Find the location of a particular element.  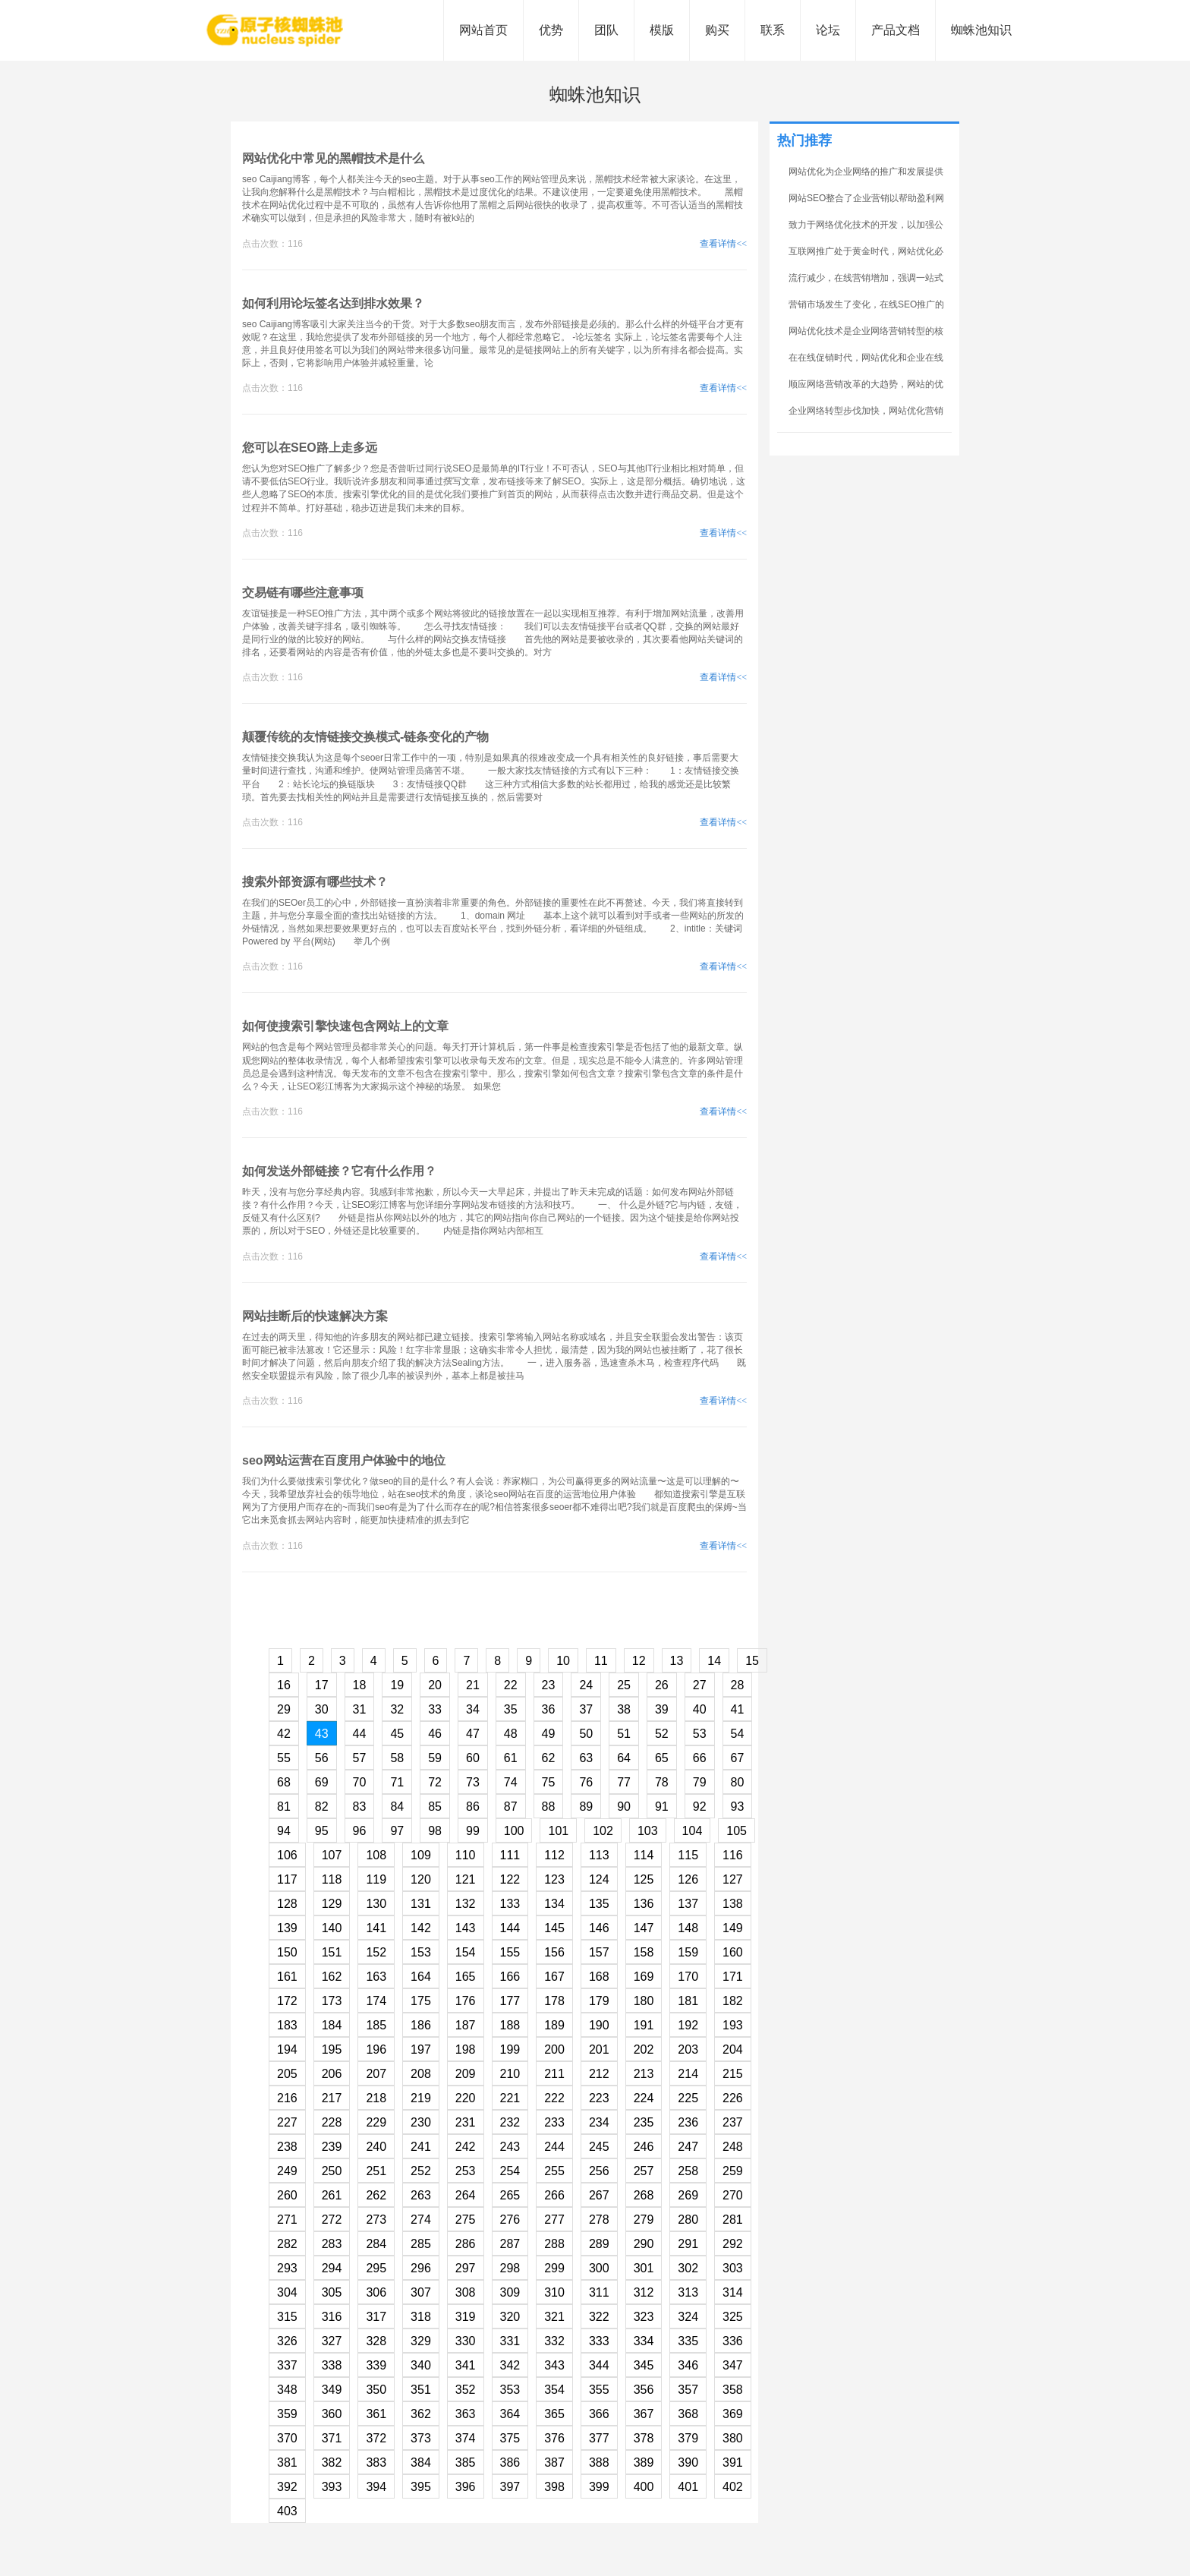

282 is located at coordinates (287, 2243).